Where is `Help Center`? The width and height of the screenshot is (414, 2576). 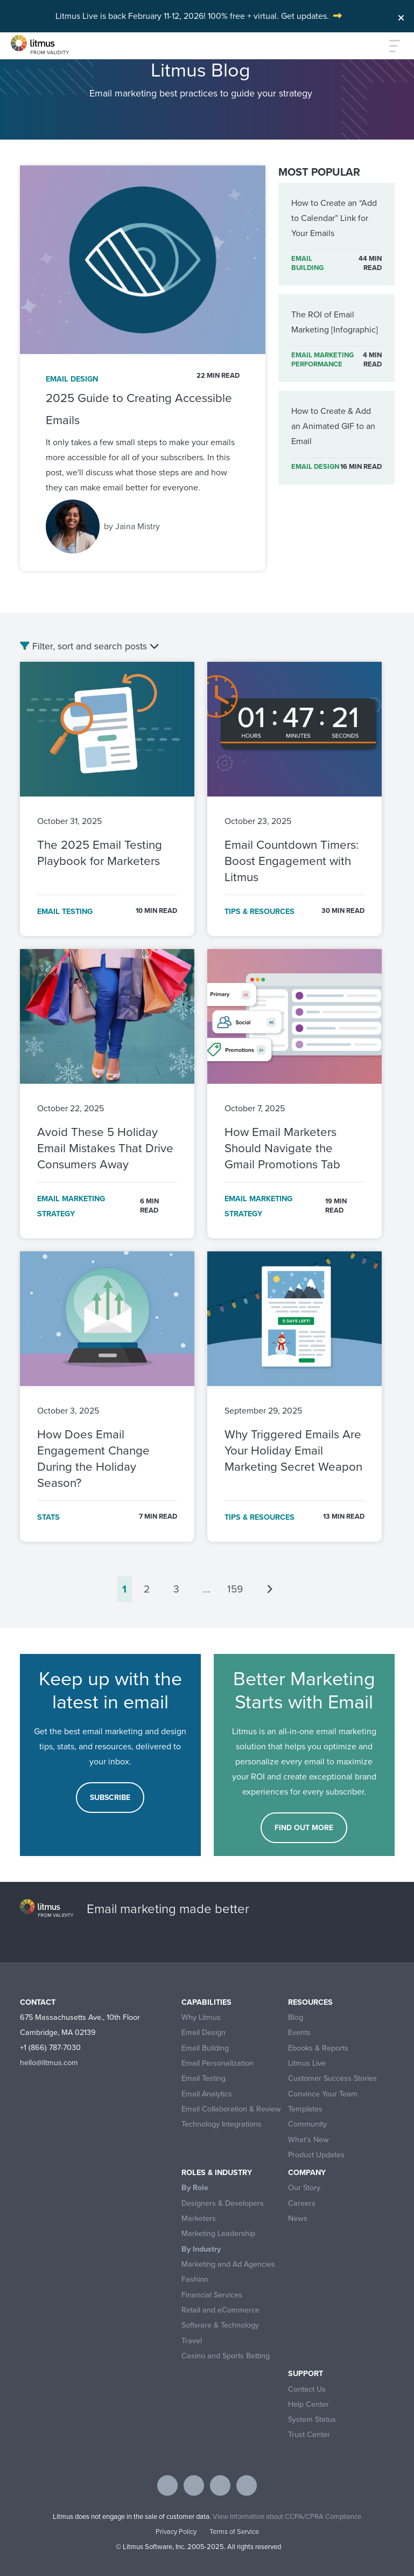 Help Center is located at coordinates (308, 2404).